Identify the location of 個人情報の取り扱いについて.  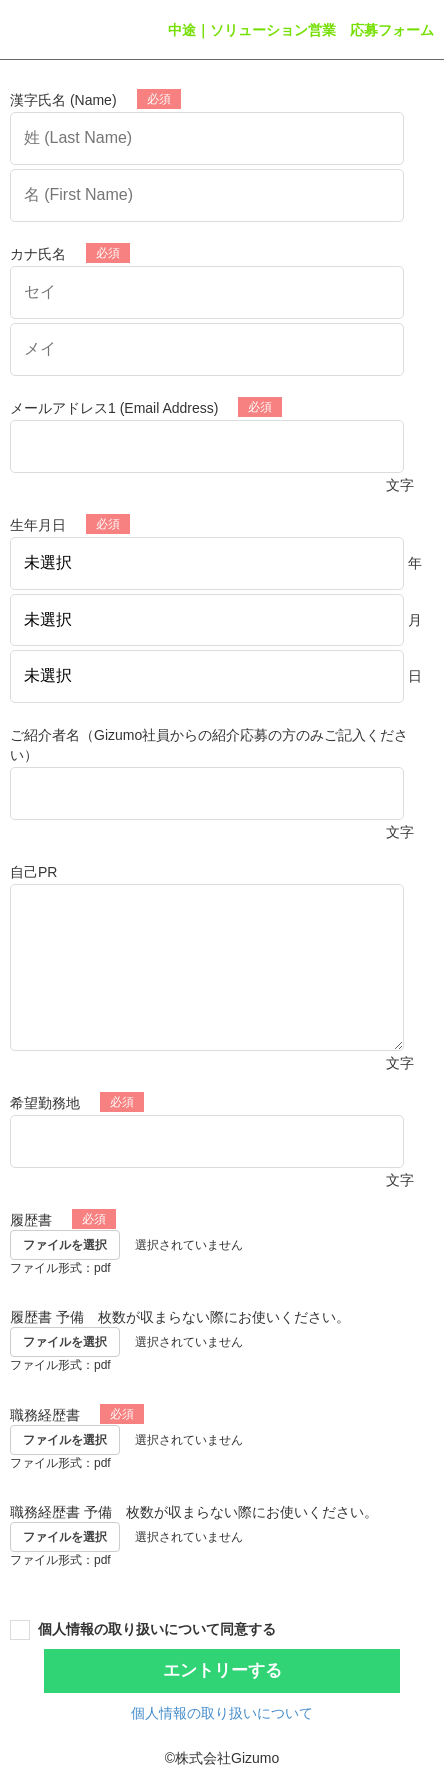
(222, 1713).